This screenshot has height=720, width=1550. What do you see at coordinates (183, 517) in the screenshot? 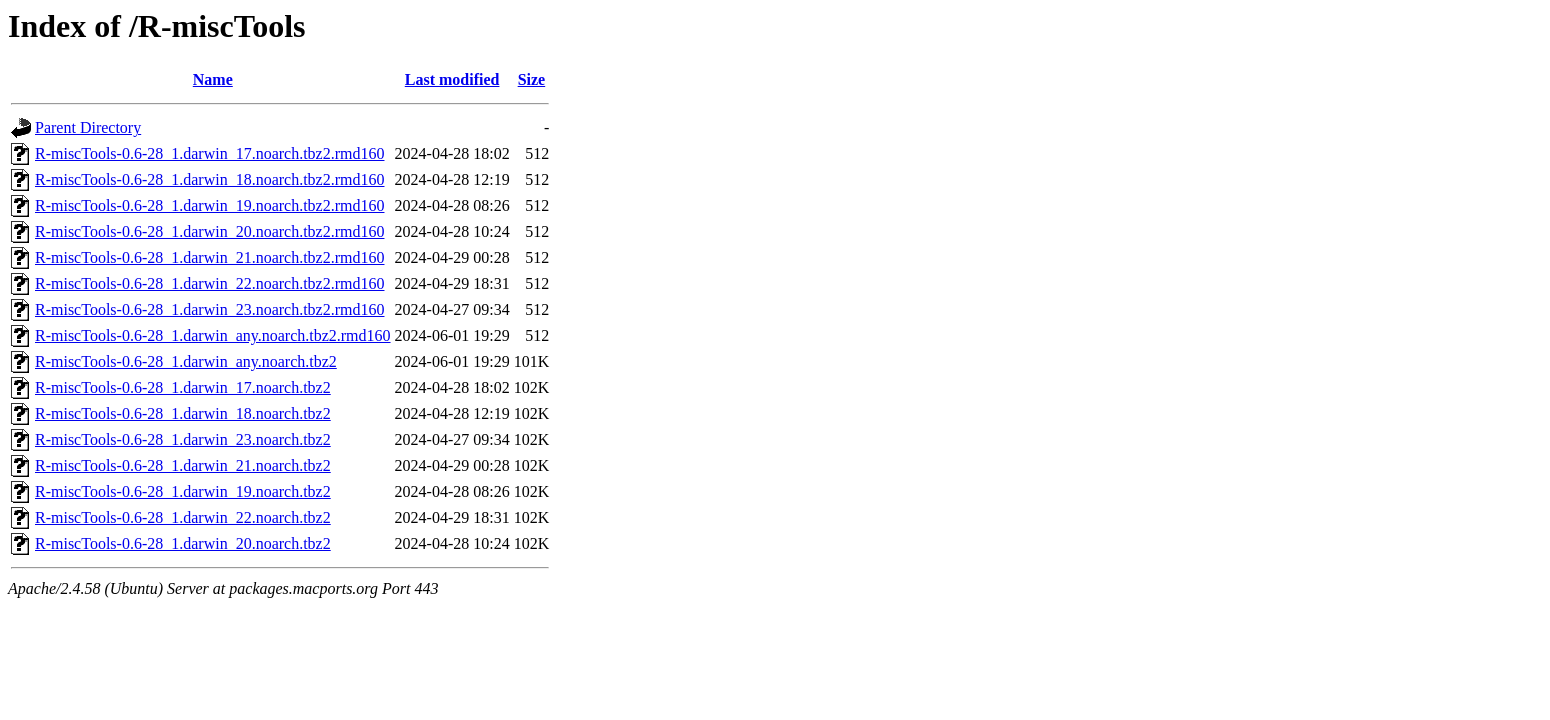
I see `R-miscTools-0.6-28_1.darwin_22.noarch.tbz2` at bounding box center [183, 517].